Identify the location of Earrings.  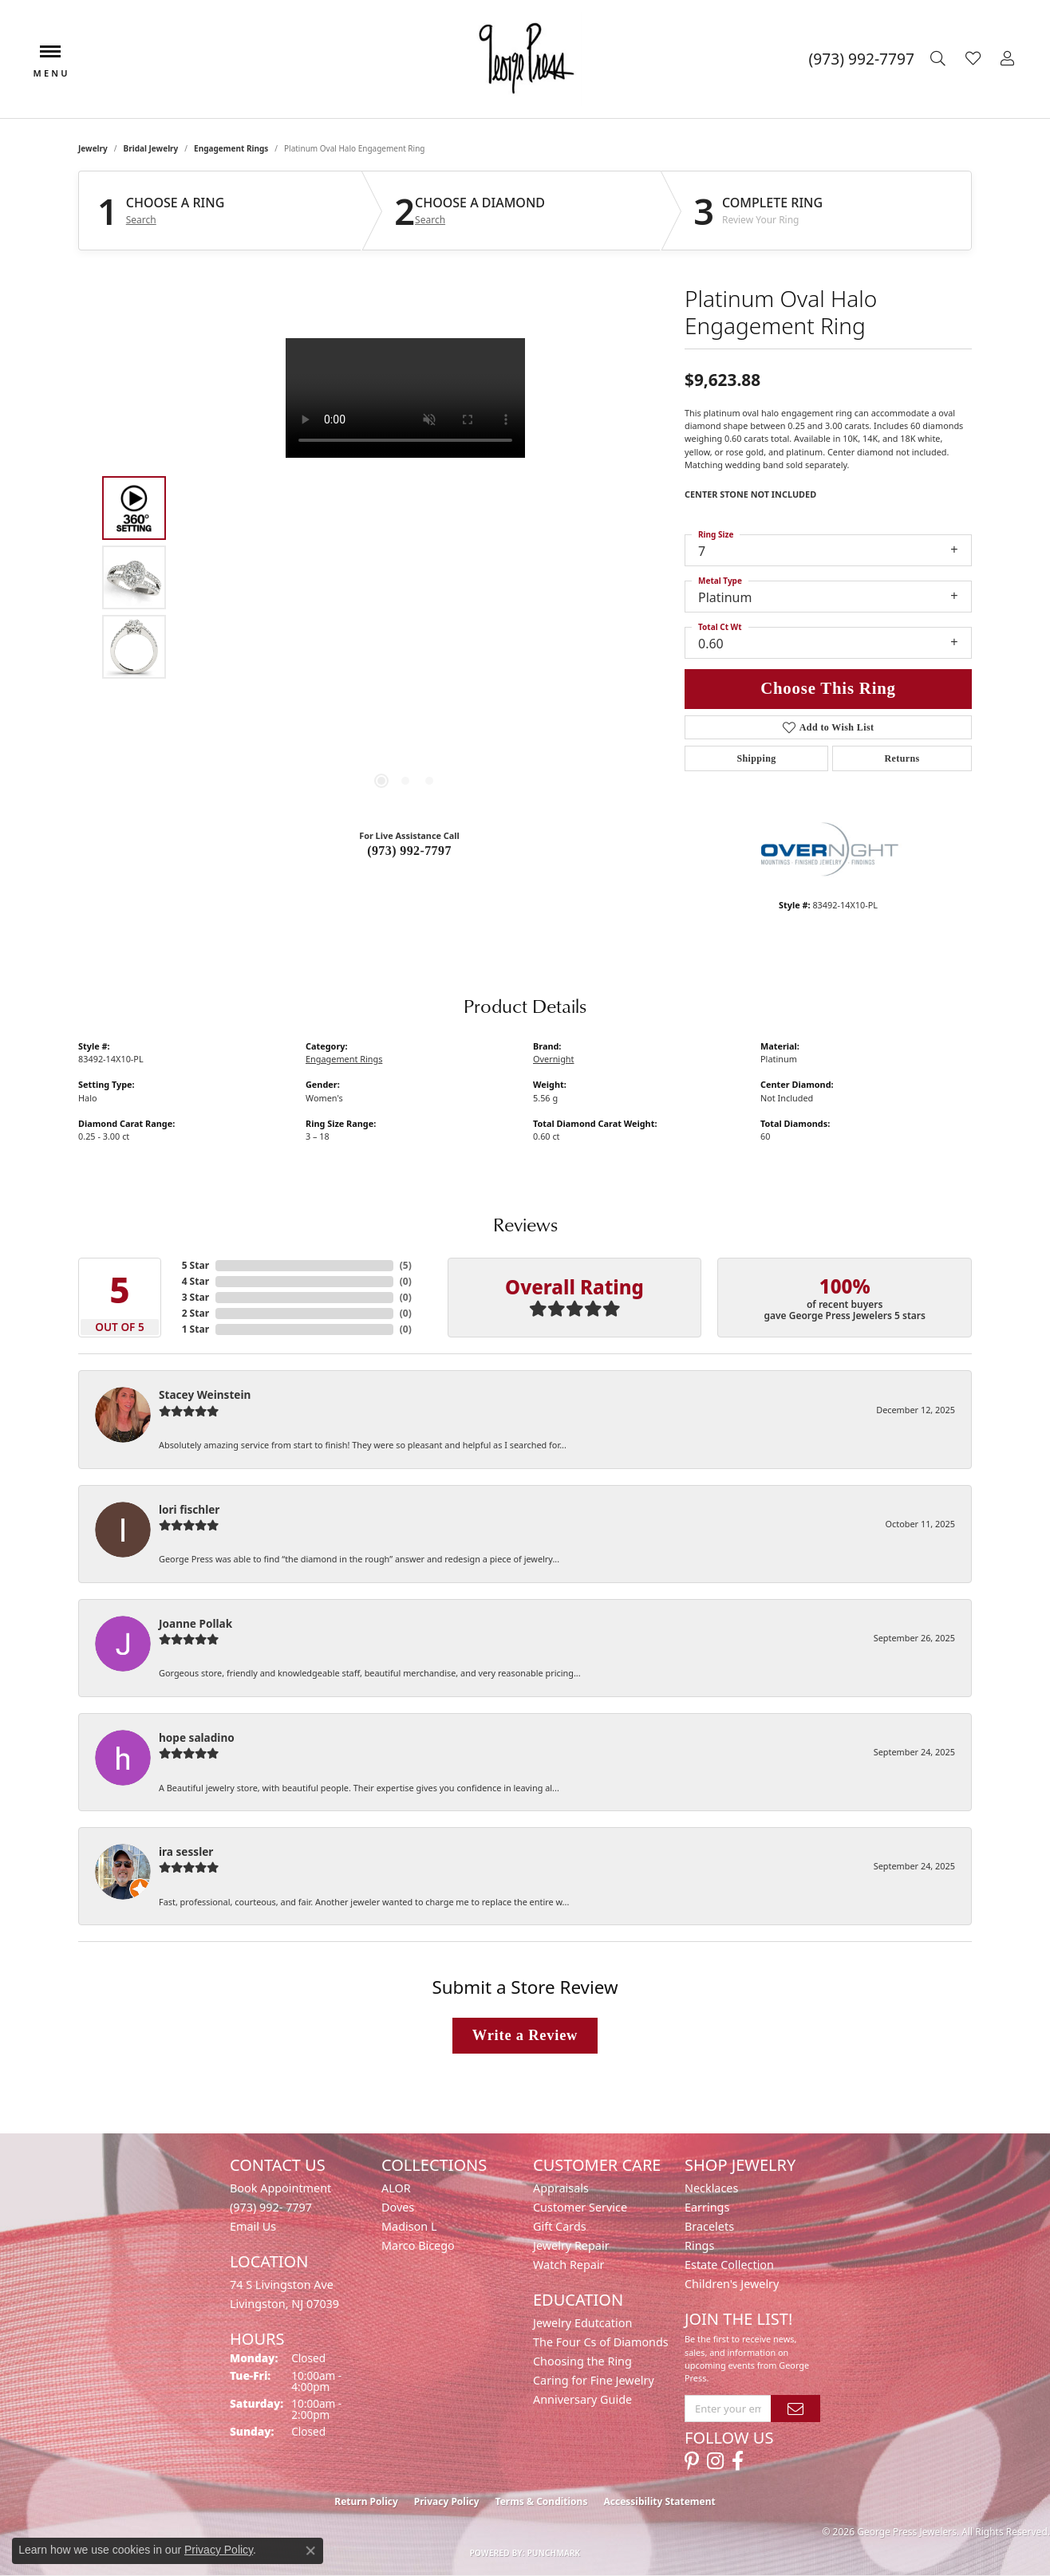
(707, 2207).